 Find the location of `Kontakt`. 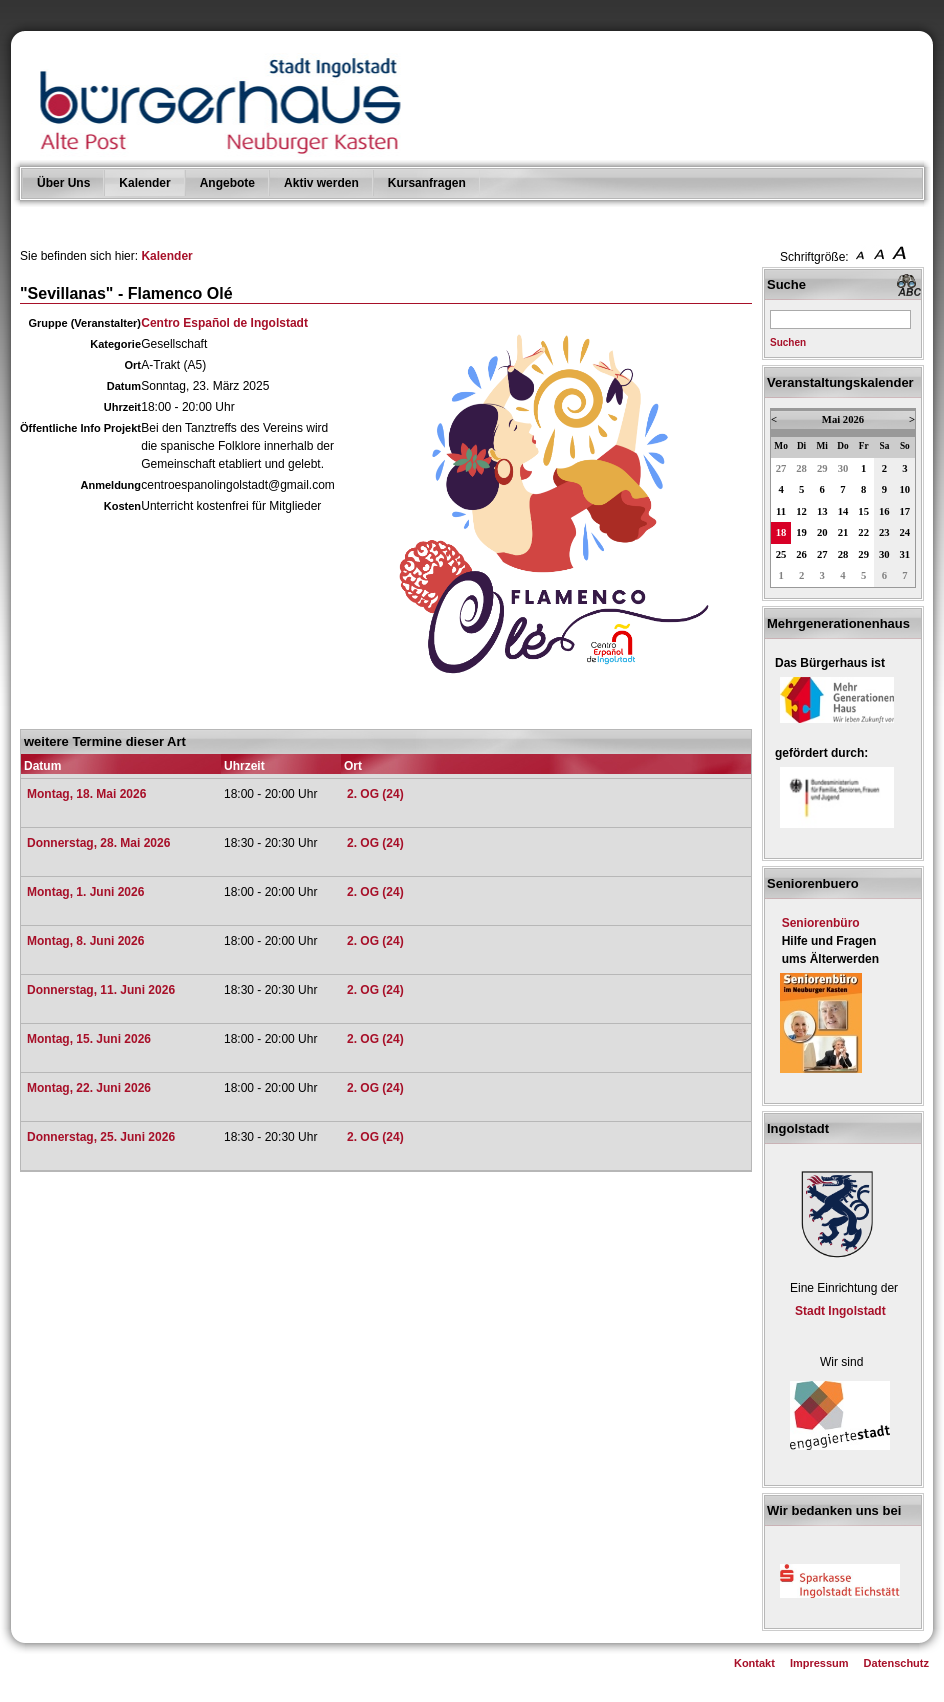

Kontakt is located at coordinates (754, 1663).